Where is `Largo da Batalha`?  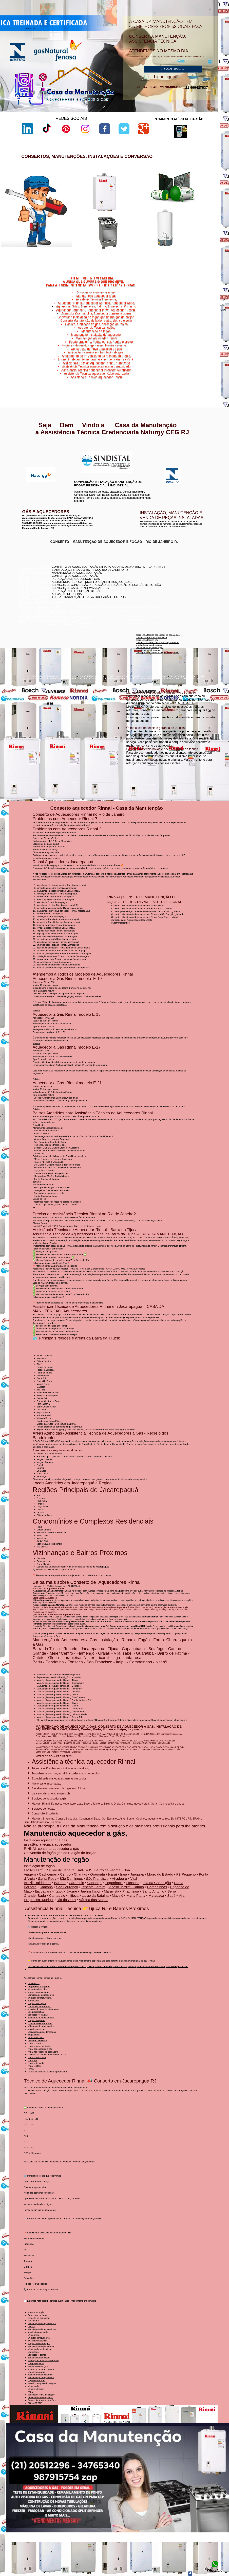
Largo da Batalha is located at coordinates (95, 1895).